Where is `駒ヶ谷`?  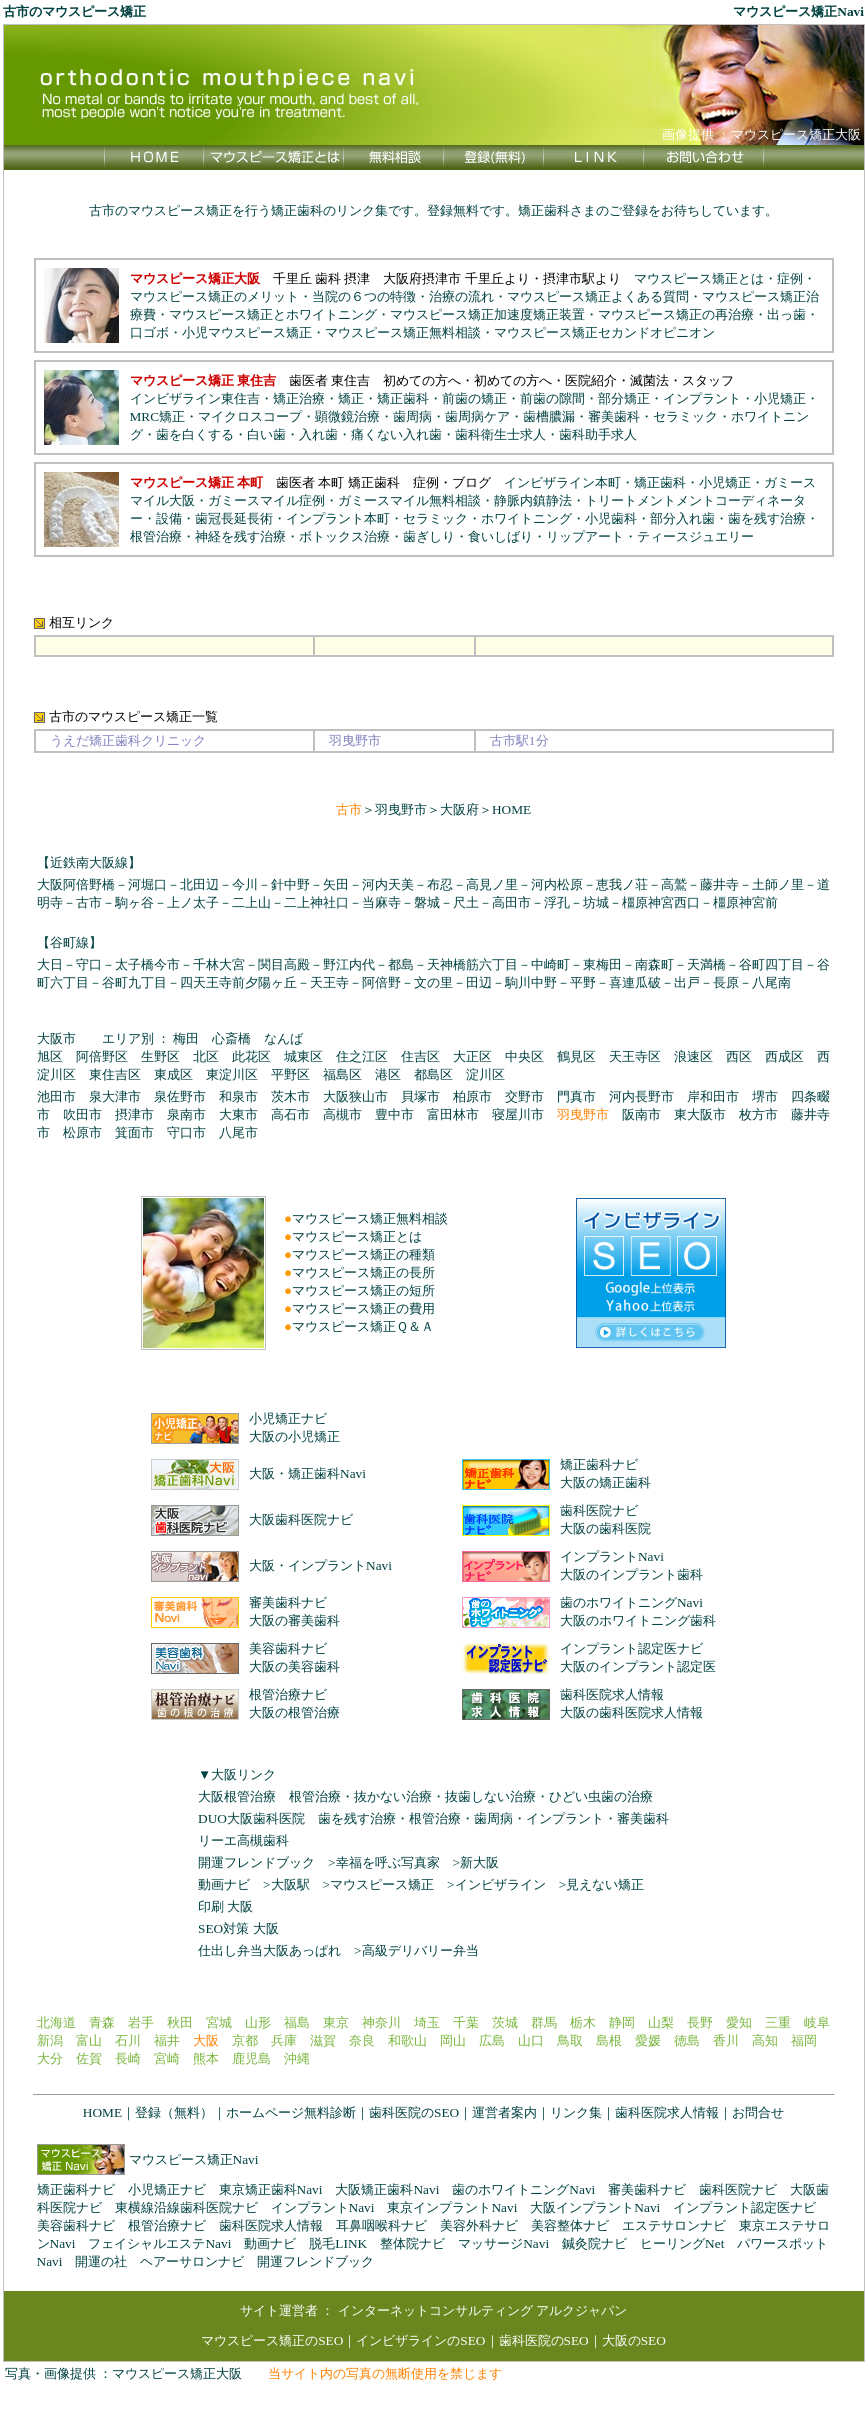
駒ヶ谷 is located at coordinates (134, 902).